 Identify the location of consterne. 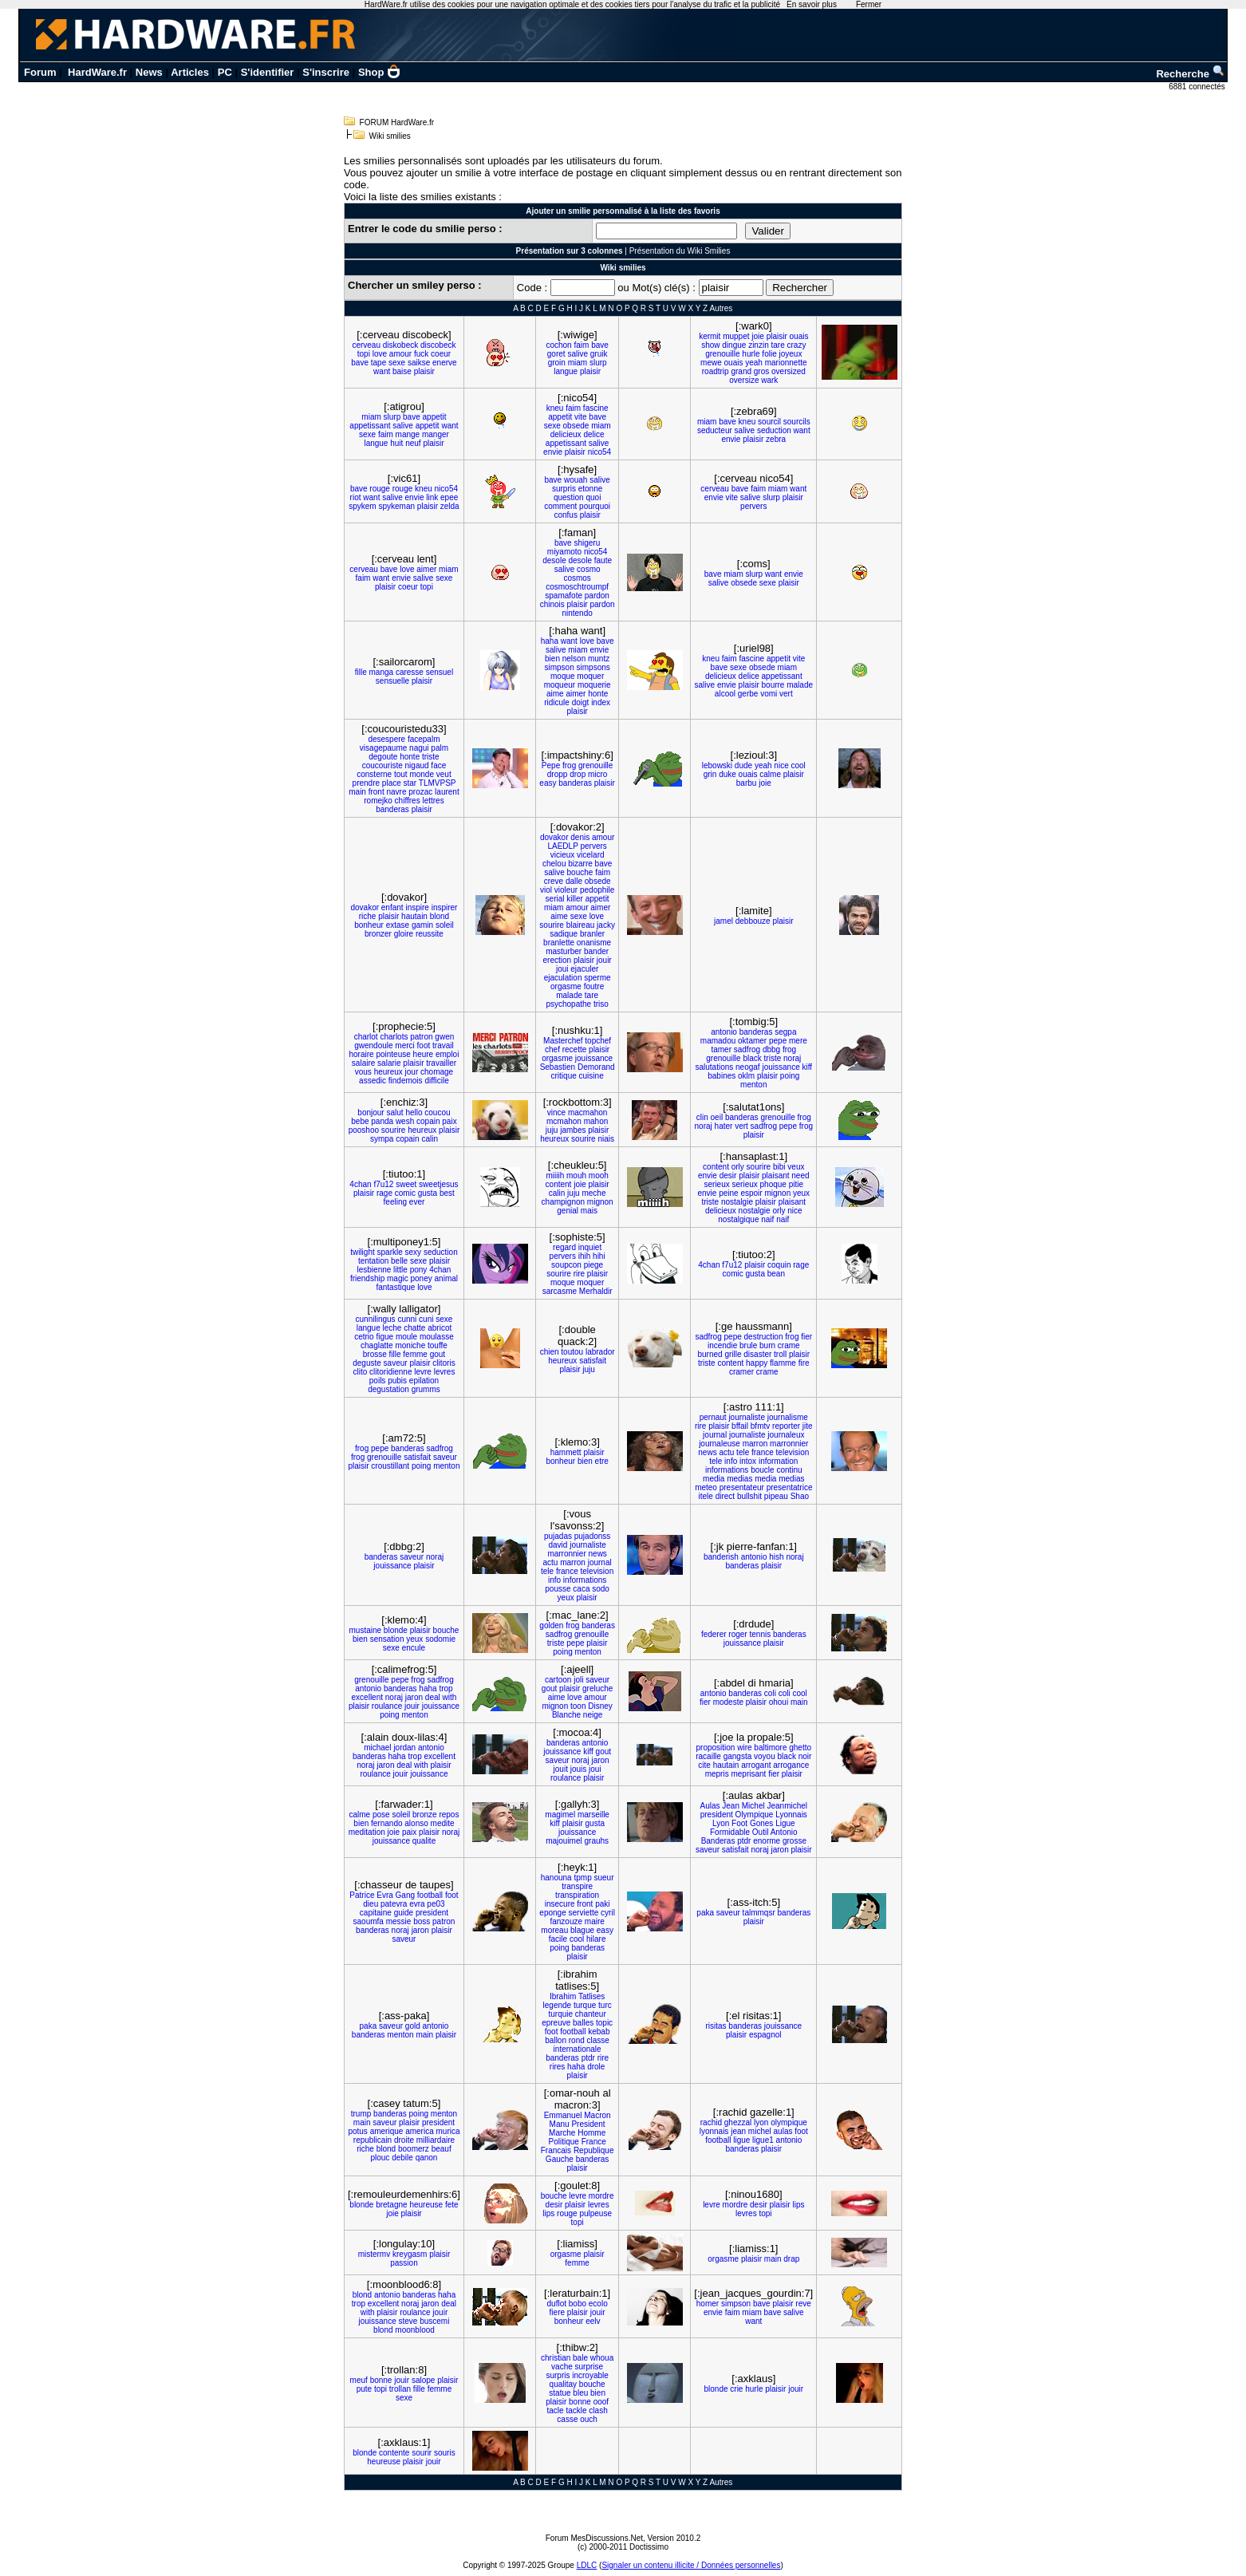
(374, 774).